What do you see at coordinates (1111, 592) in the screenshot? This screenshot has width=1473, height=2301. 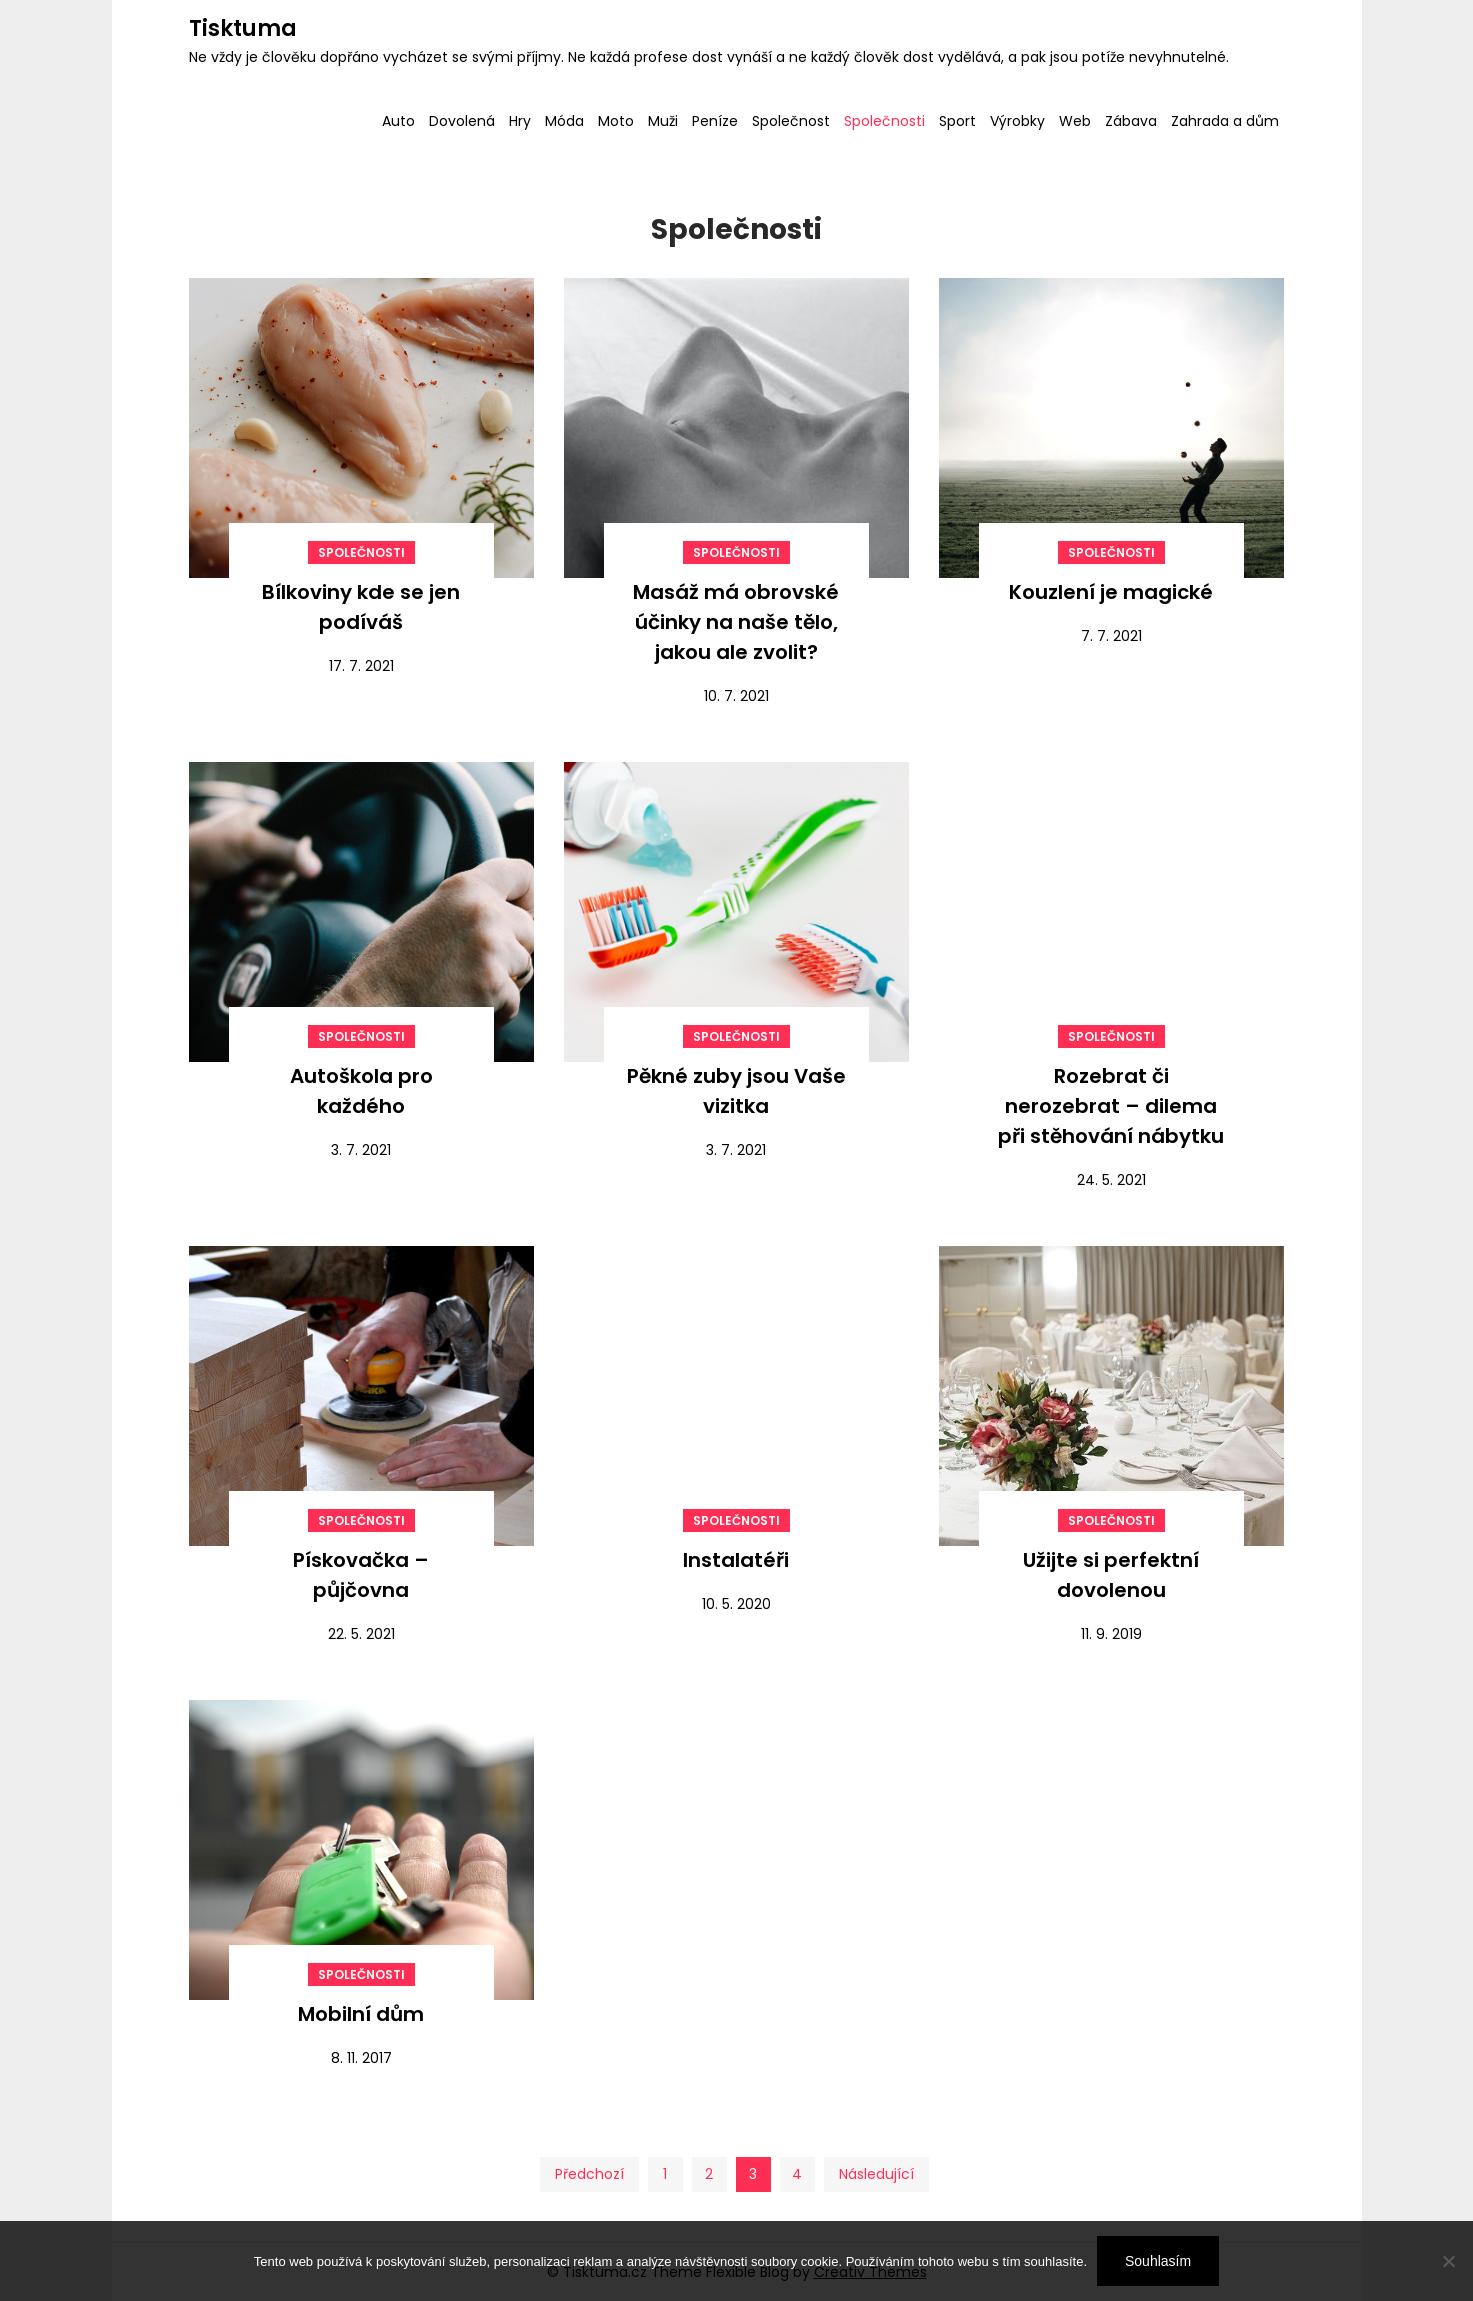 I see `Kouzlení je magické` at bounding box center [1111, 592].